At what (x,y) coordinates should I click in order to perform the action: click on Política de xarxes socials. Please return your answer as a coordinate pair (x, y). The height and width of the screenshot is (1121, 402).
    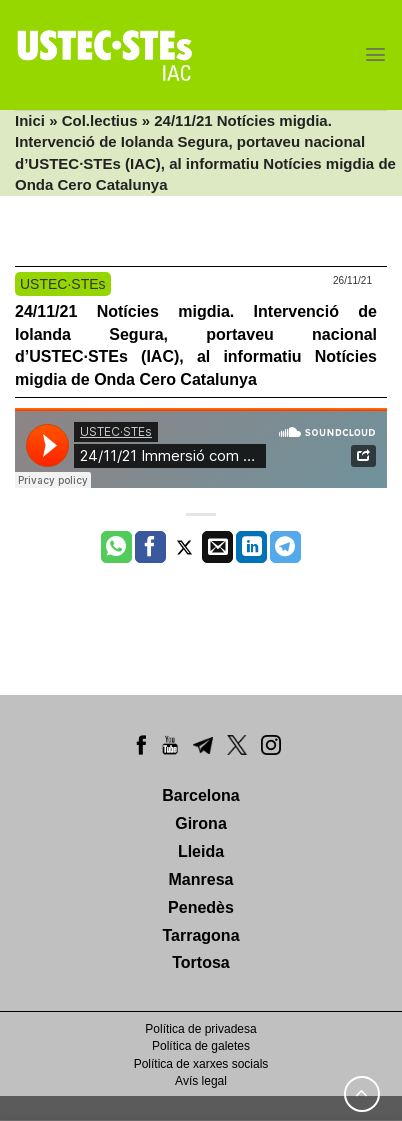
    Looking at the image, I should click on (201, 1064).